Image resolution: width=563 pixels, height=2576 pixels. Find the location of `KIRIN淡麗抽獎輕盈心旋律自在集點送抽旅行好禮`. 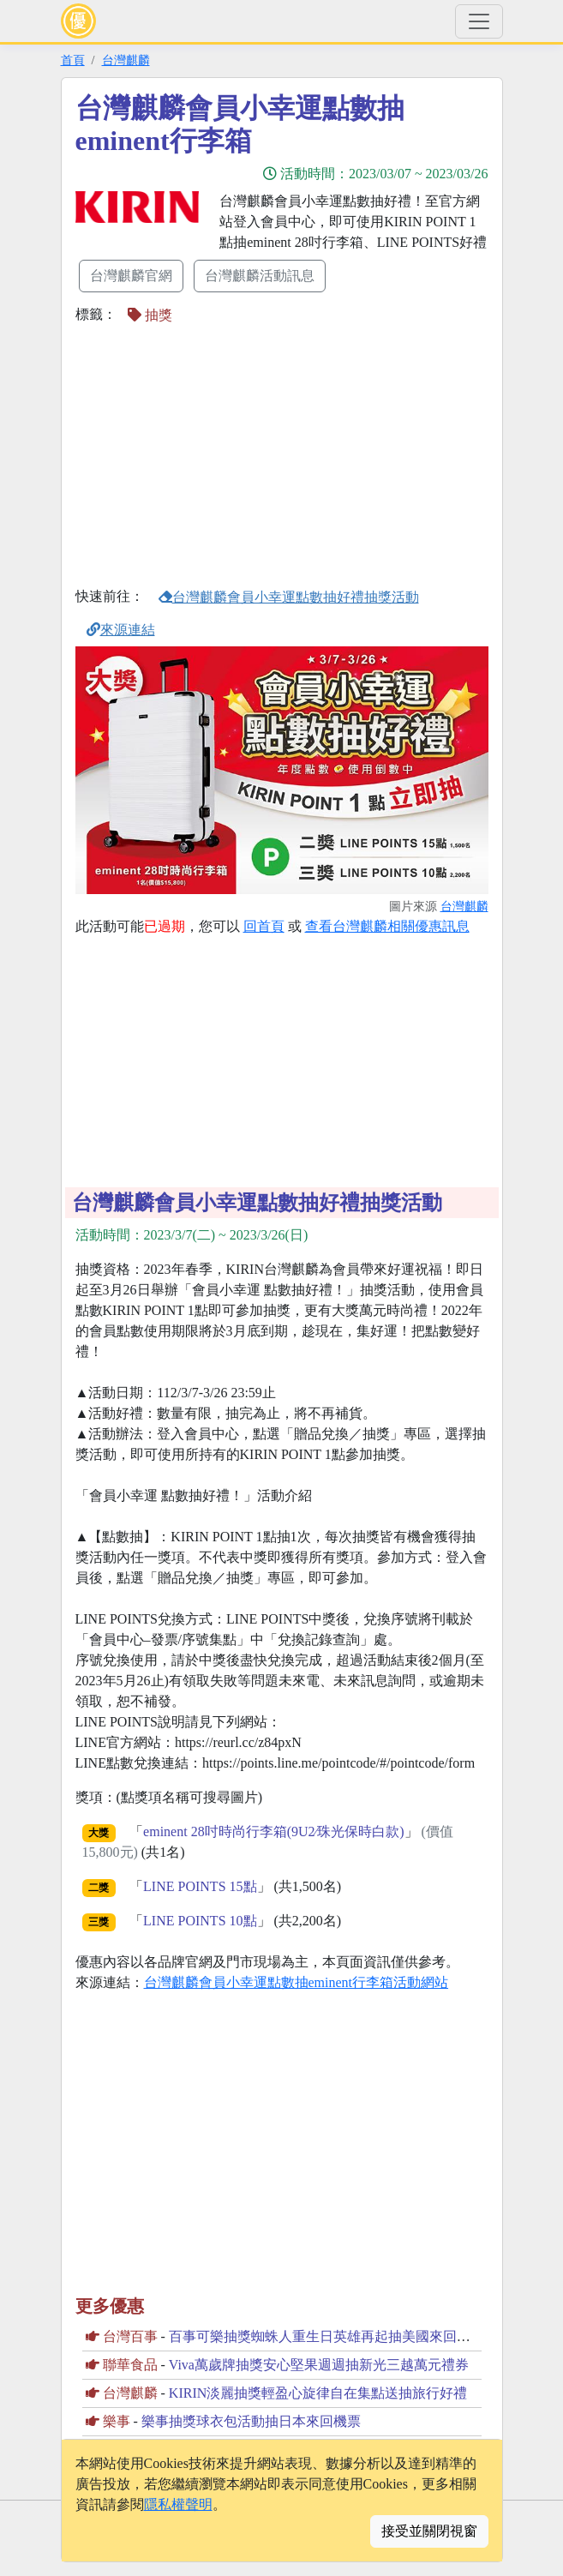

KIRIN淡麗抽獎輕盈心旋律自在集點送抽旅行好禮 is located at coordinates (318, 2393).